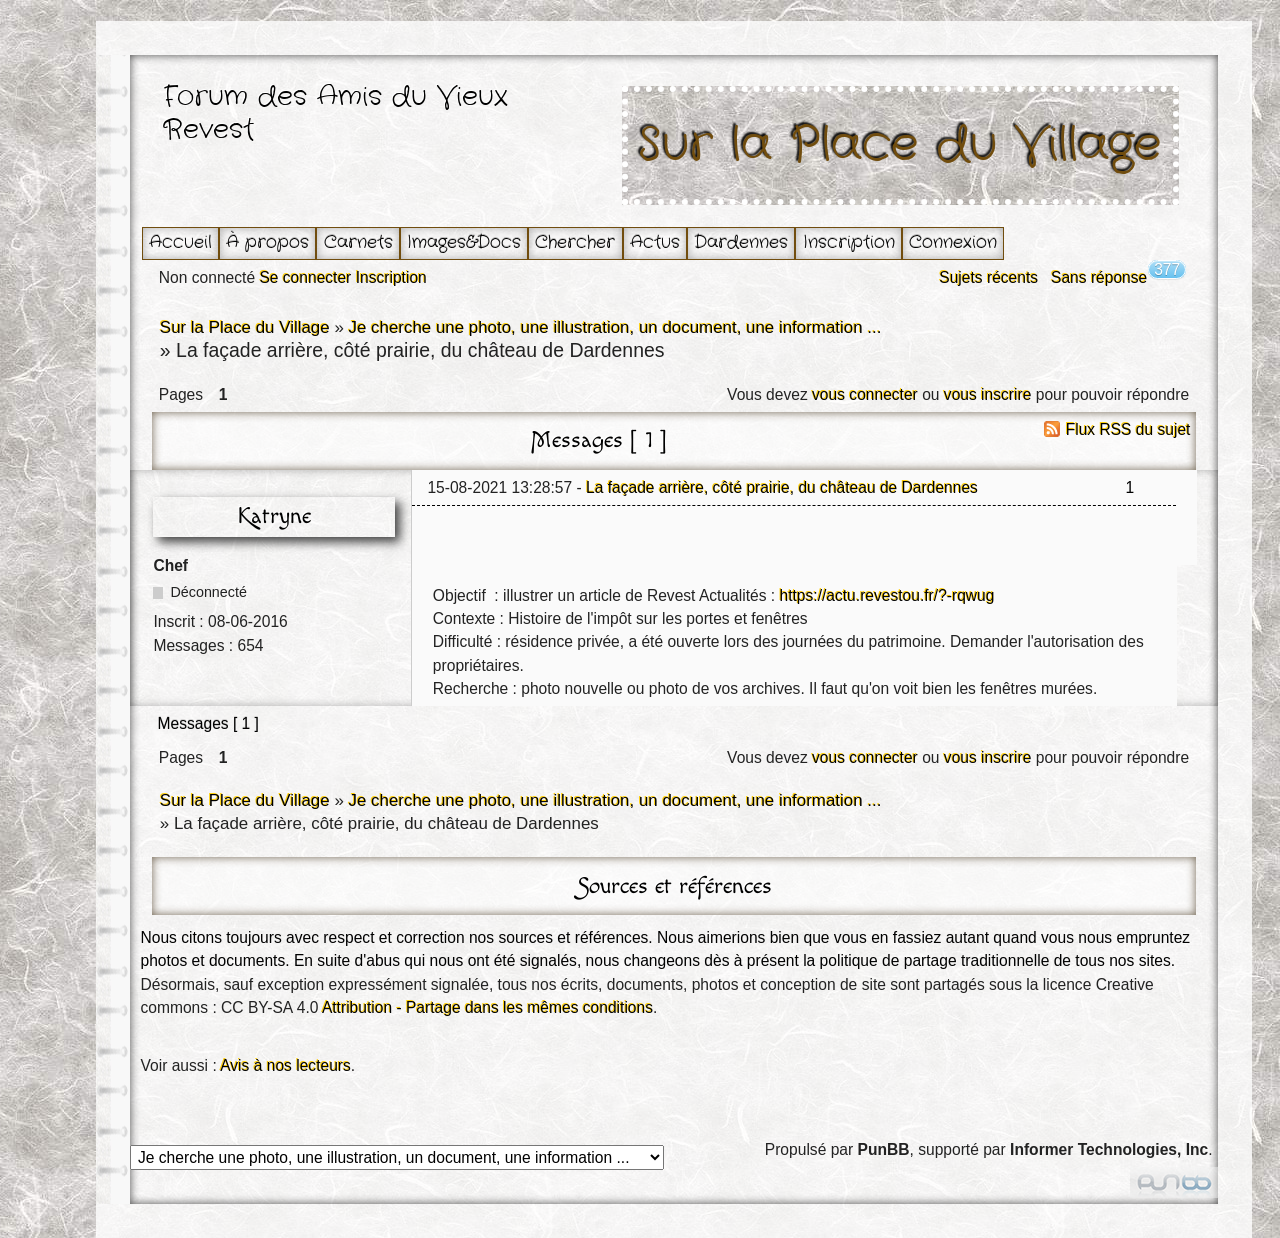 Image resolution: width=1280 pixels, height=1238 pixels. Describe the element at coordinates (1099, 277) in the screenshot. I see `Sans réponse` at that location.